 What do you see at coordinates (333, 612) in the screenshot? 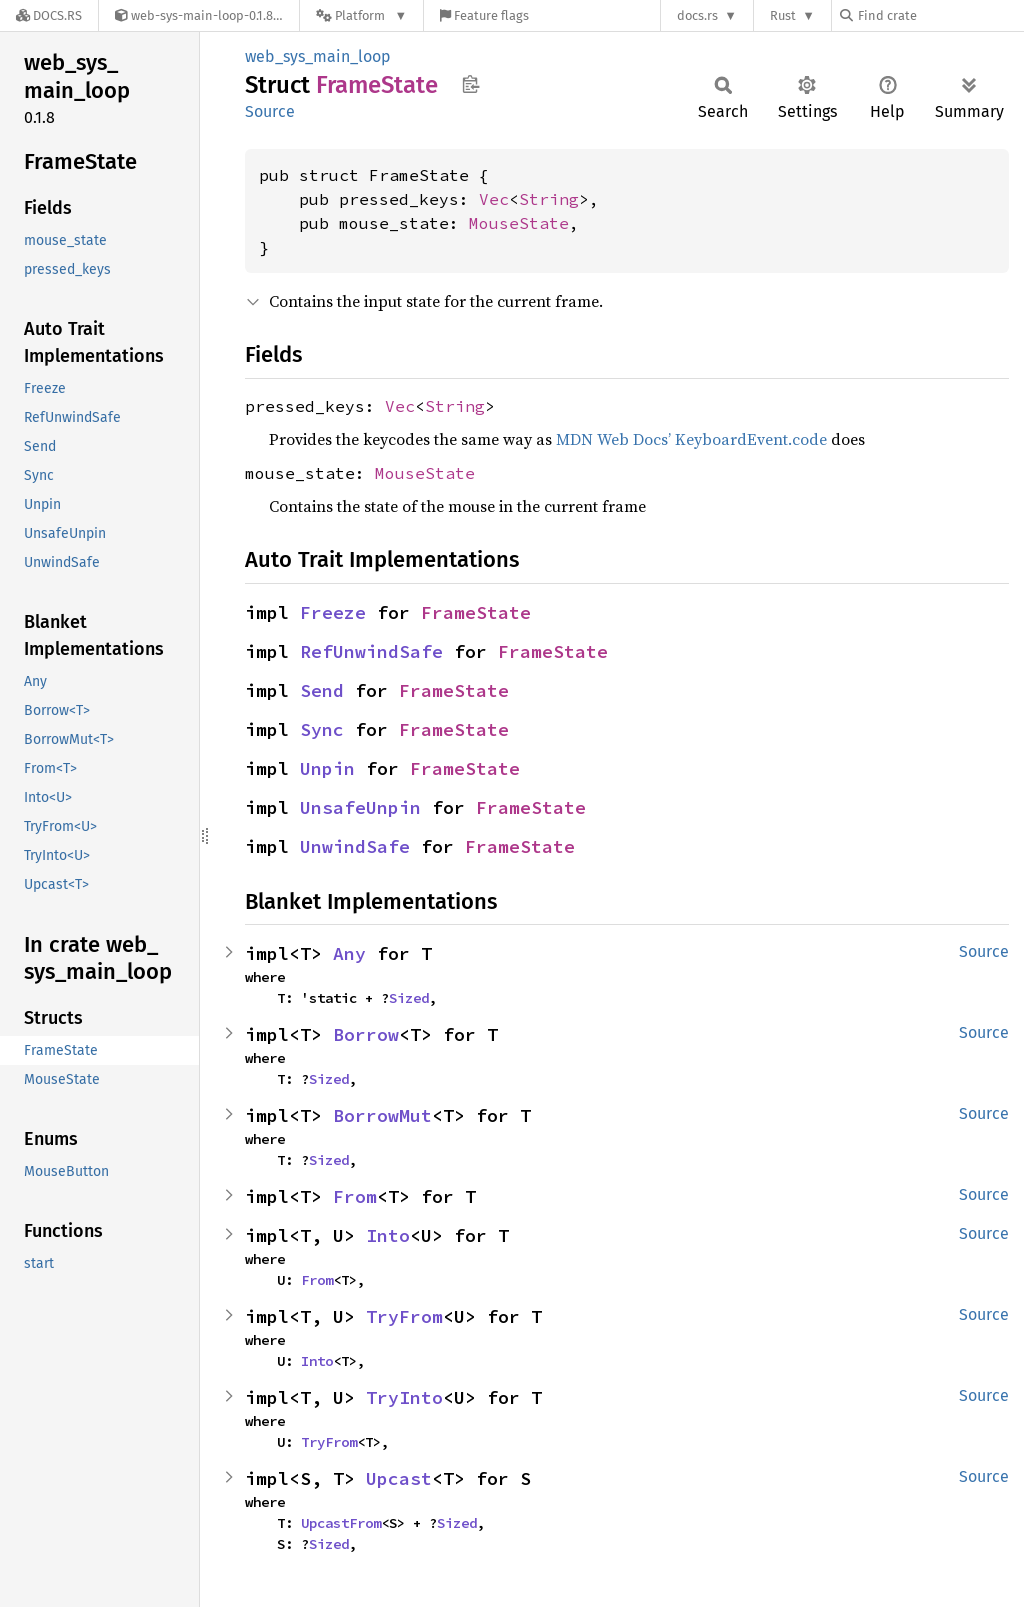
I see `Freeze` at bounding box center [333, 612].